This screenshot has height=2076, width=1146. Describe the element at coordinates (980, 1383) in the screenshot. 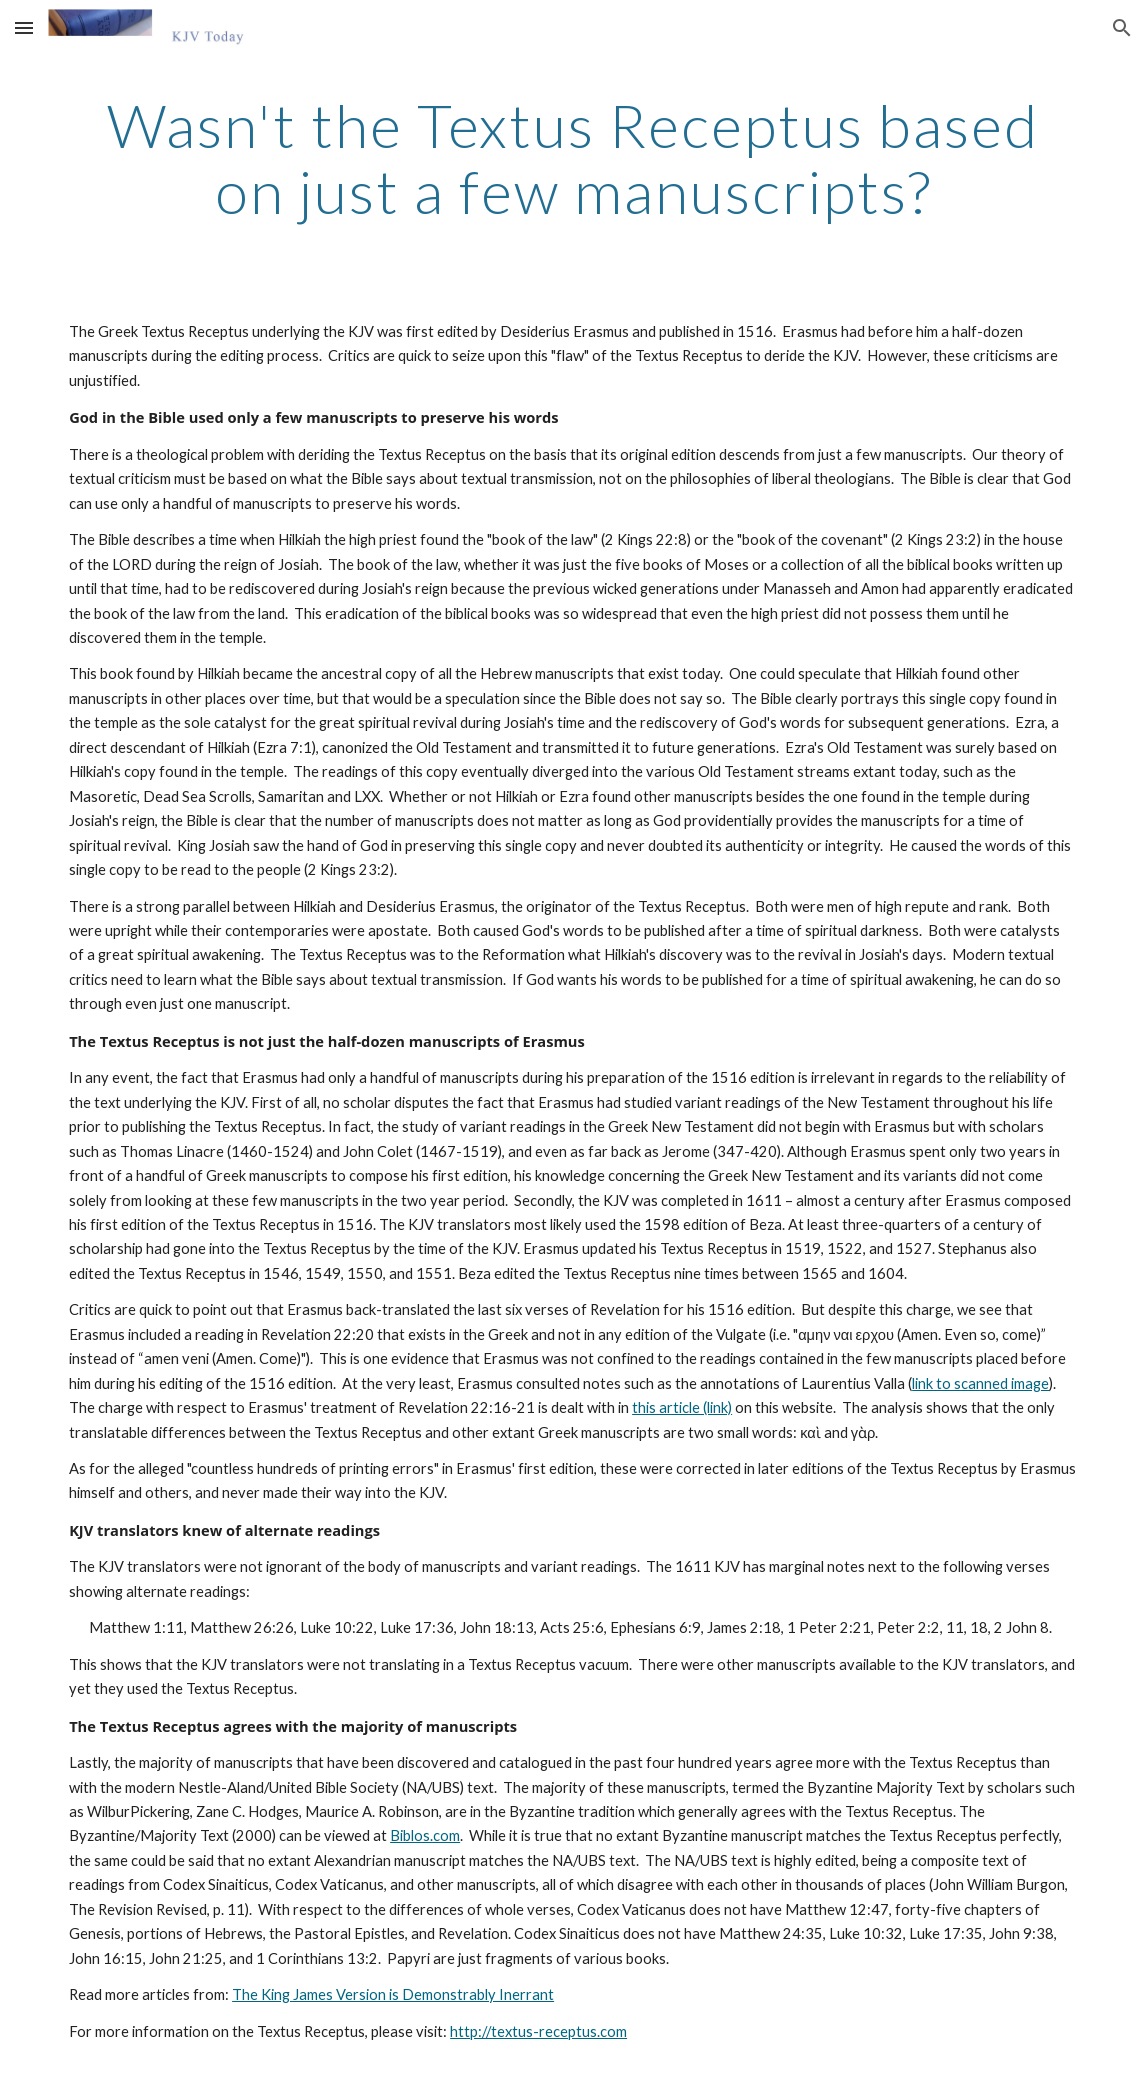

I see `link to scanned image` at that location.